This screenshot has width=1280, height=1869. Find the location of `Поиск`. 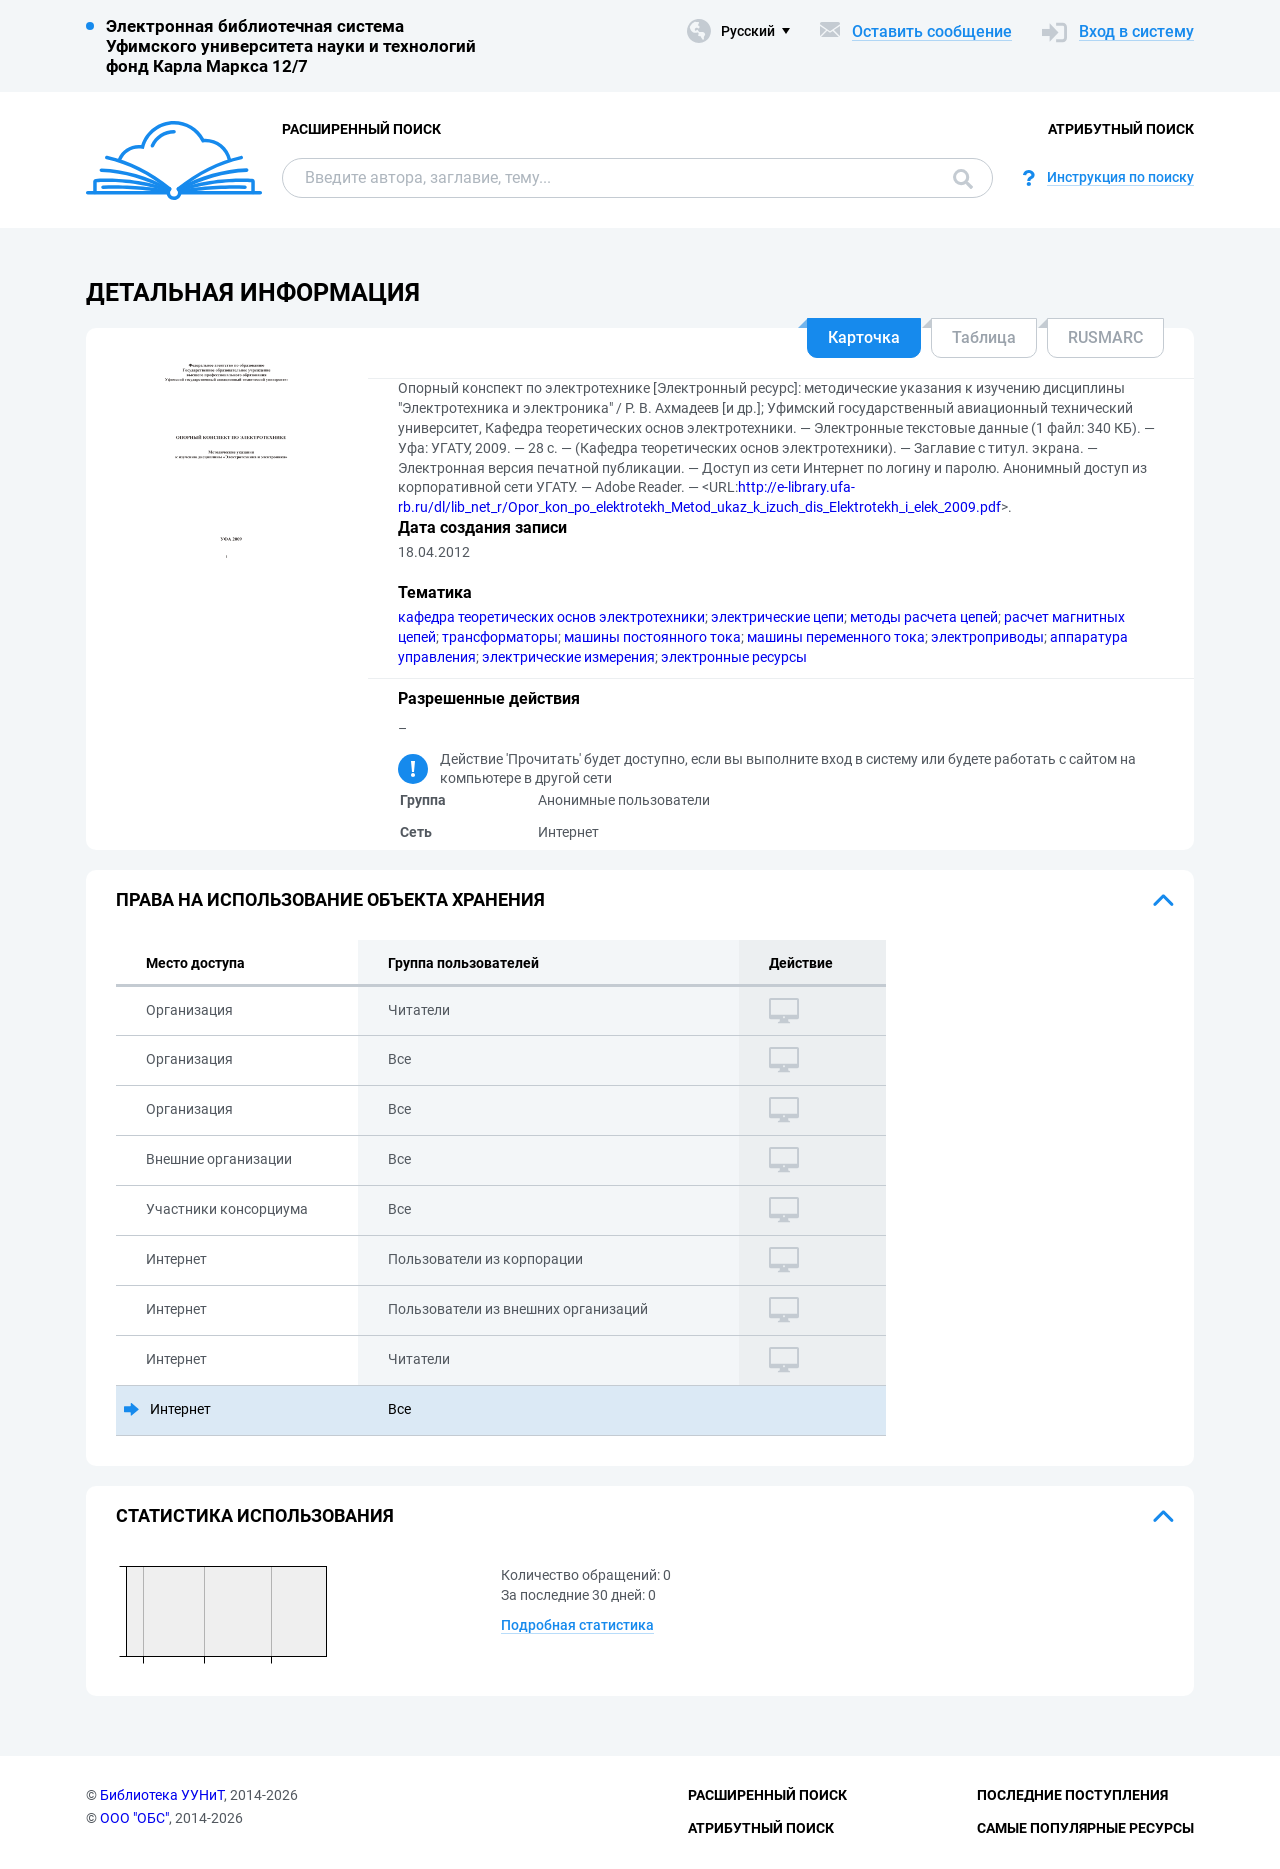

Поиск is located at coordinates (963, 179).